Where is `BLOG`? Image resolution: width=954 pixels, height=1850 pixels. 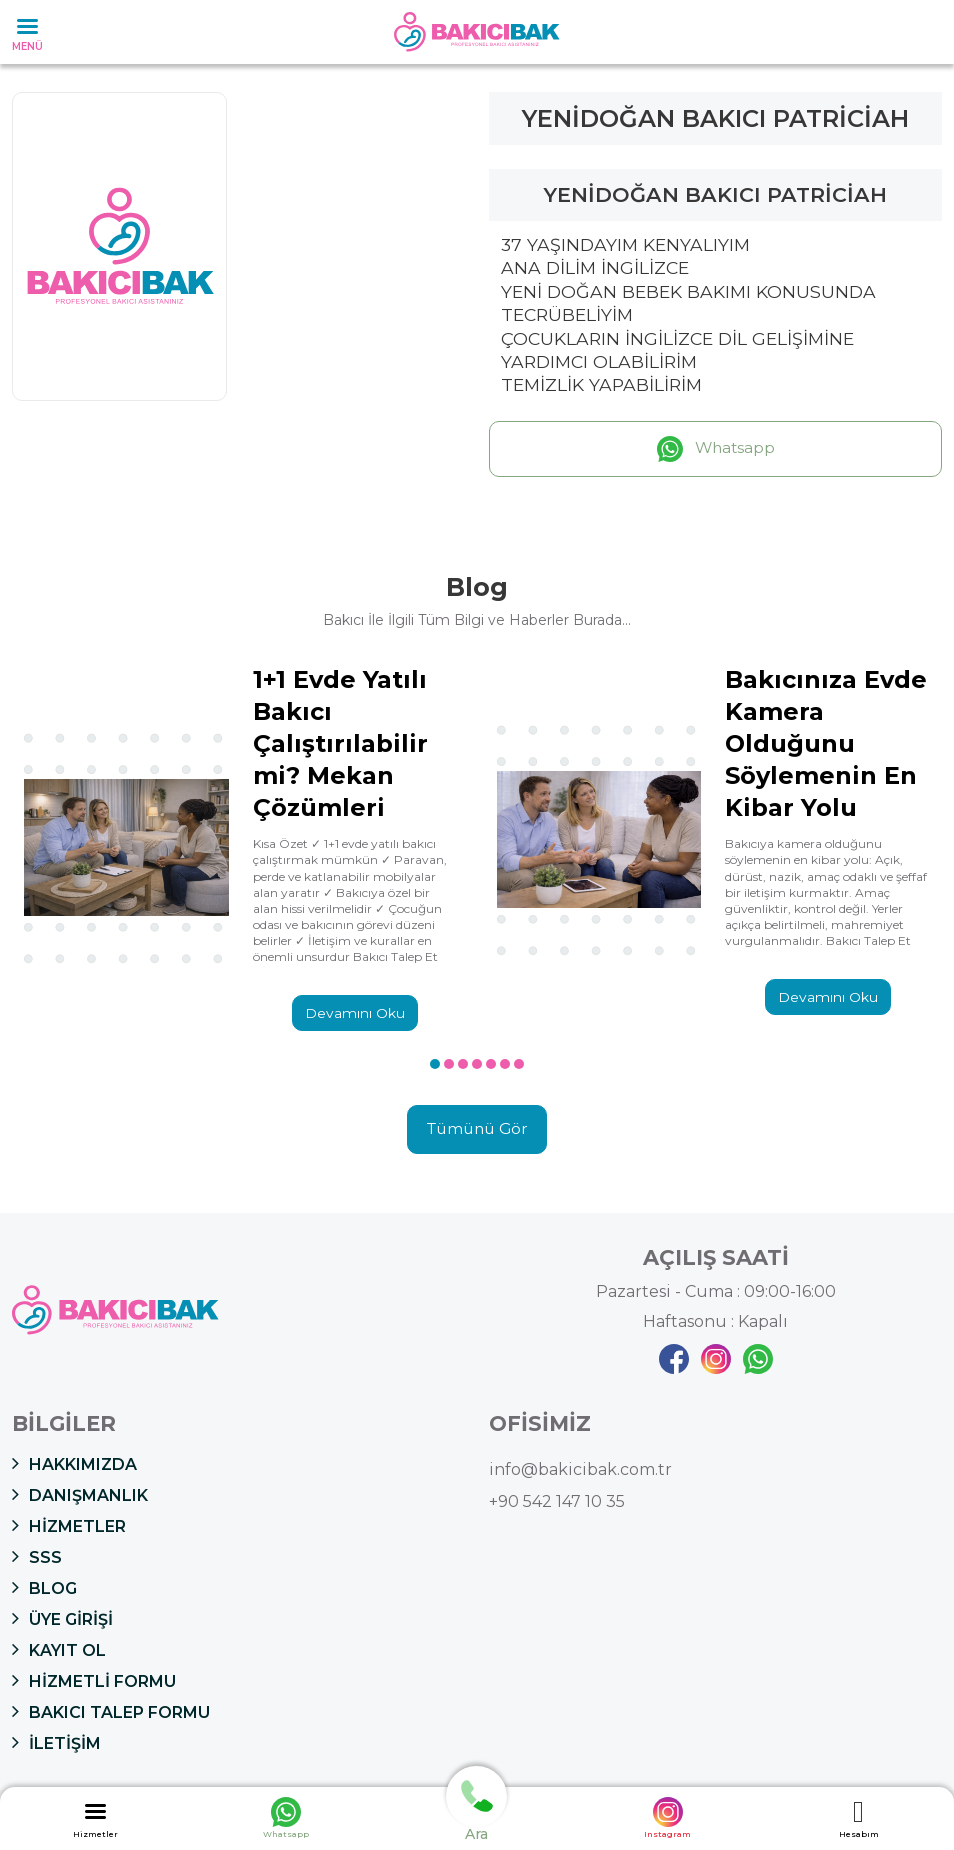 BLOG is located at coordinates (44, 1589).